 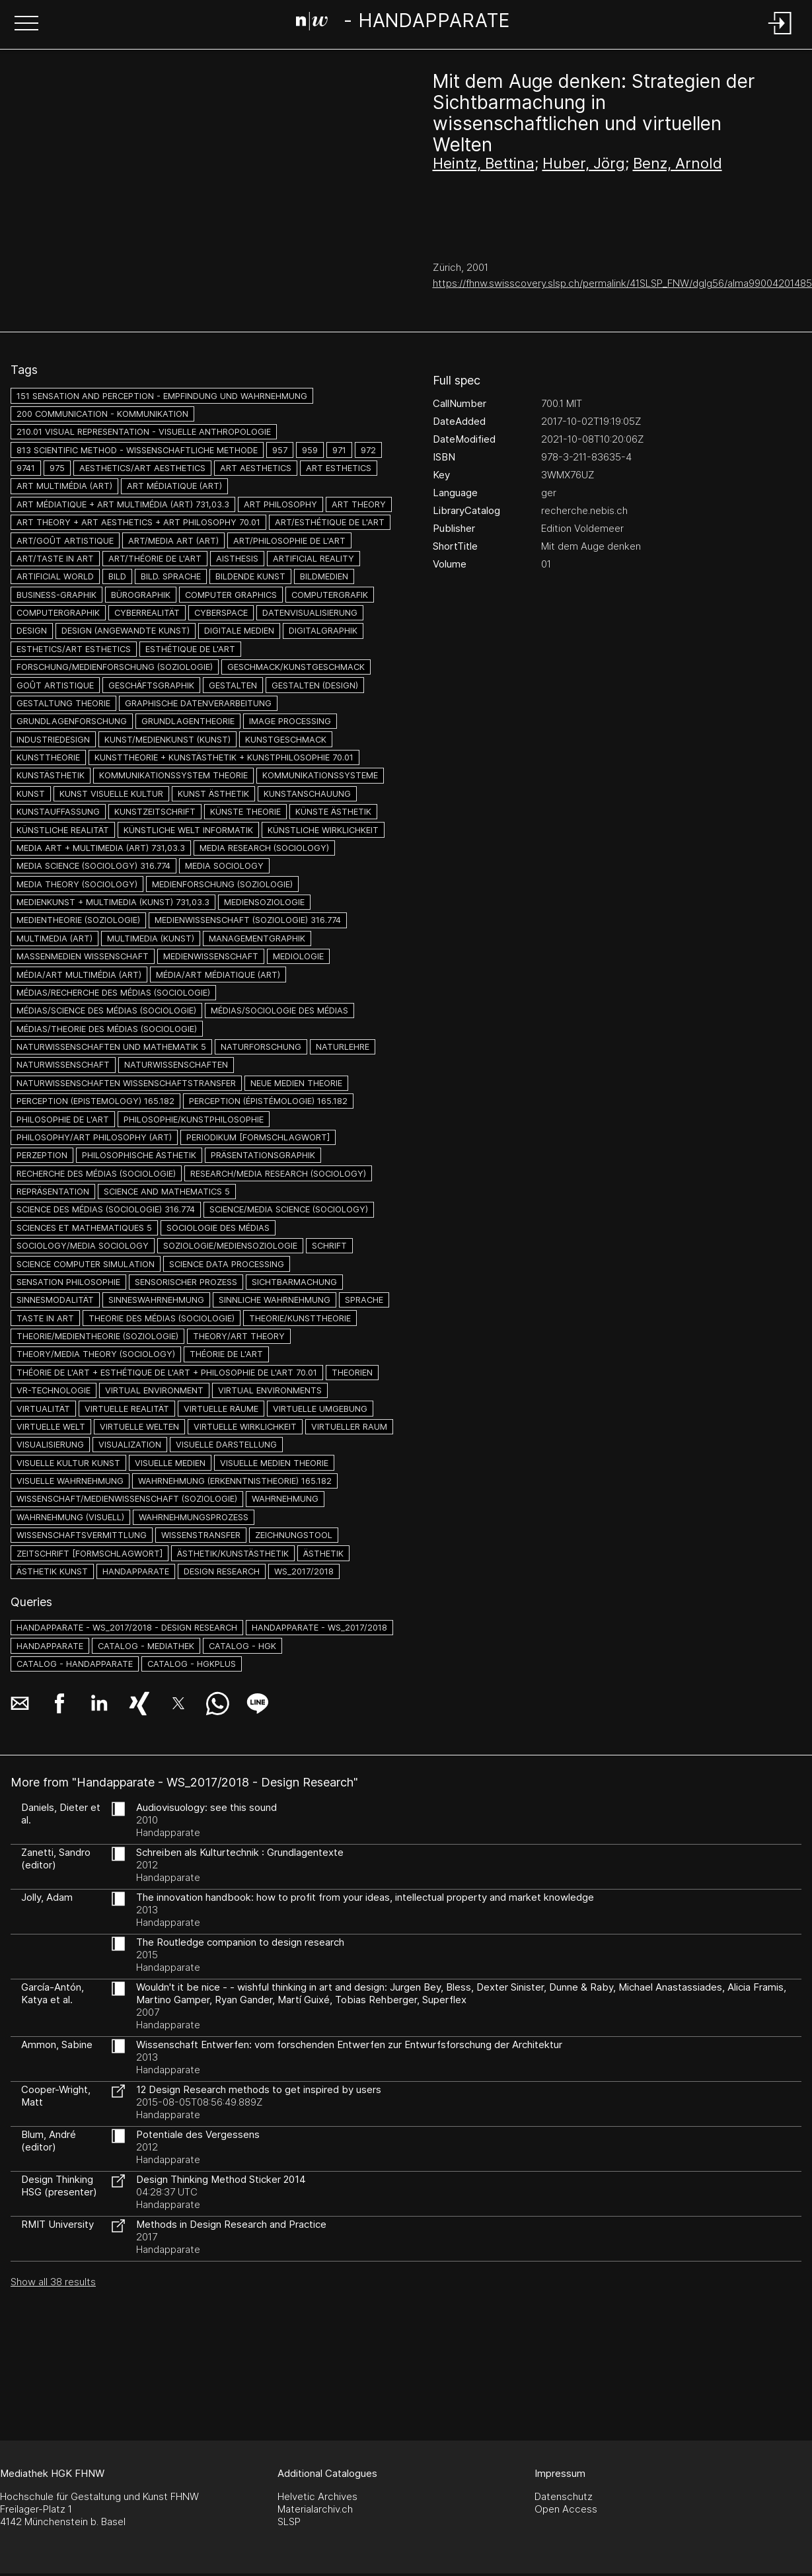 I want to click on Benz, Arnold, so click(x=677, y=163).